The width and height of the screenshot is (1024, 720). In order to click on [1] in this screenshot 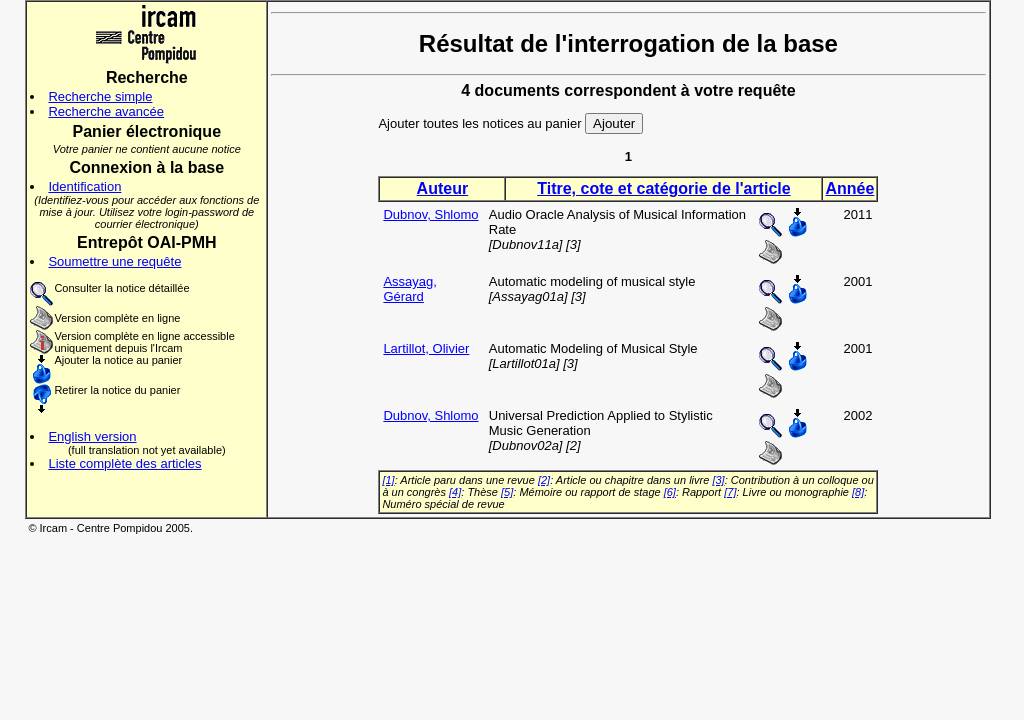, I will do `click(388, 480)`.